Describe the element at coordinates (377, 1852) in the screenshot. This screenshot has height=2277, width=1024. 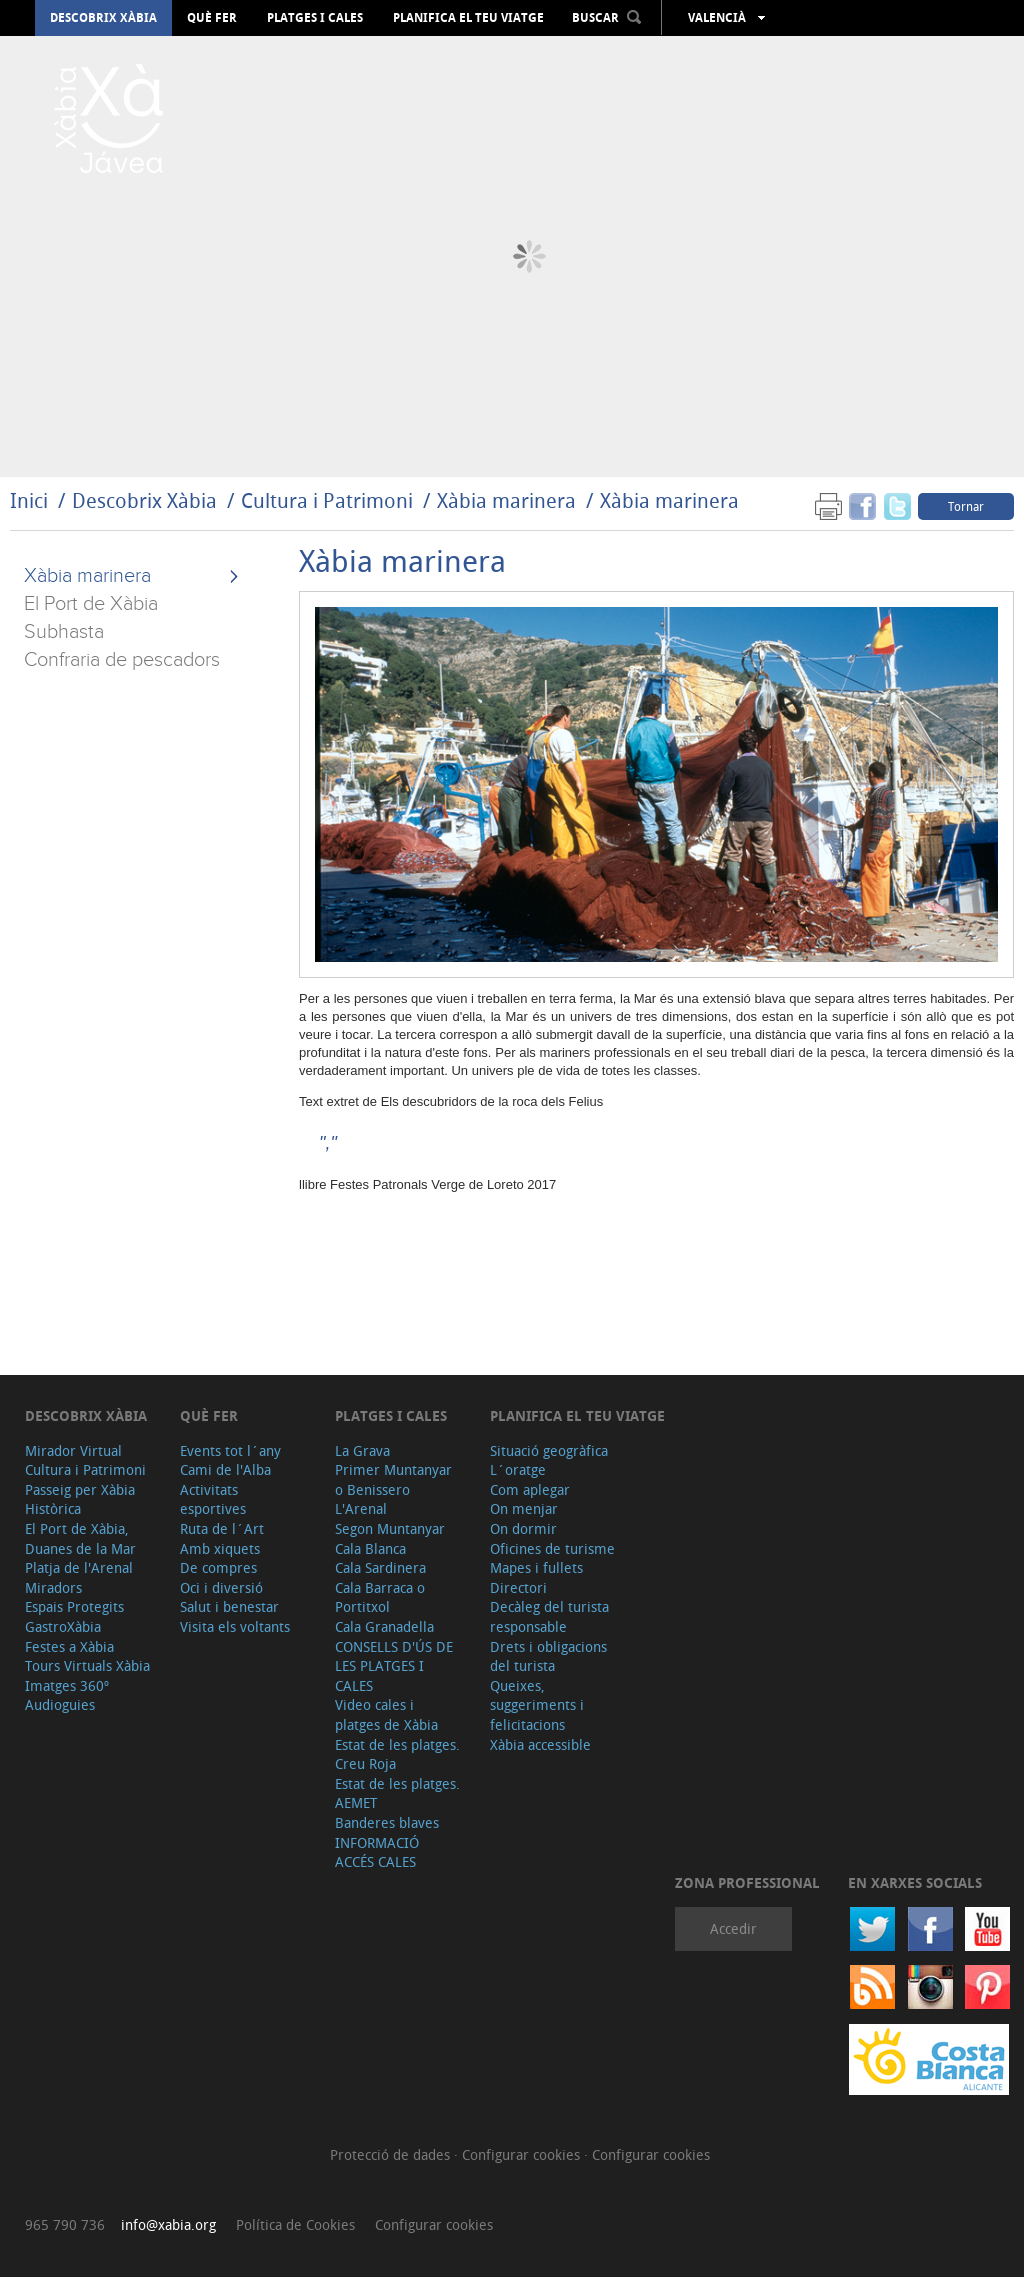
I see `INFORMACIÓ ACCÉS CALES` at that location.